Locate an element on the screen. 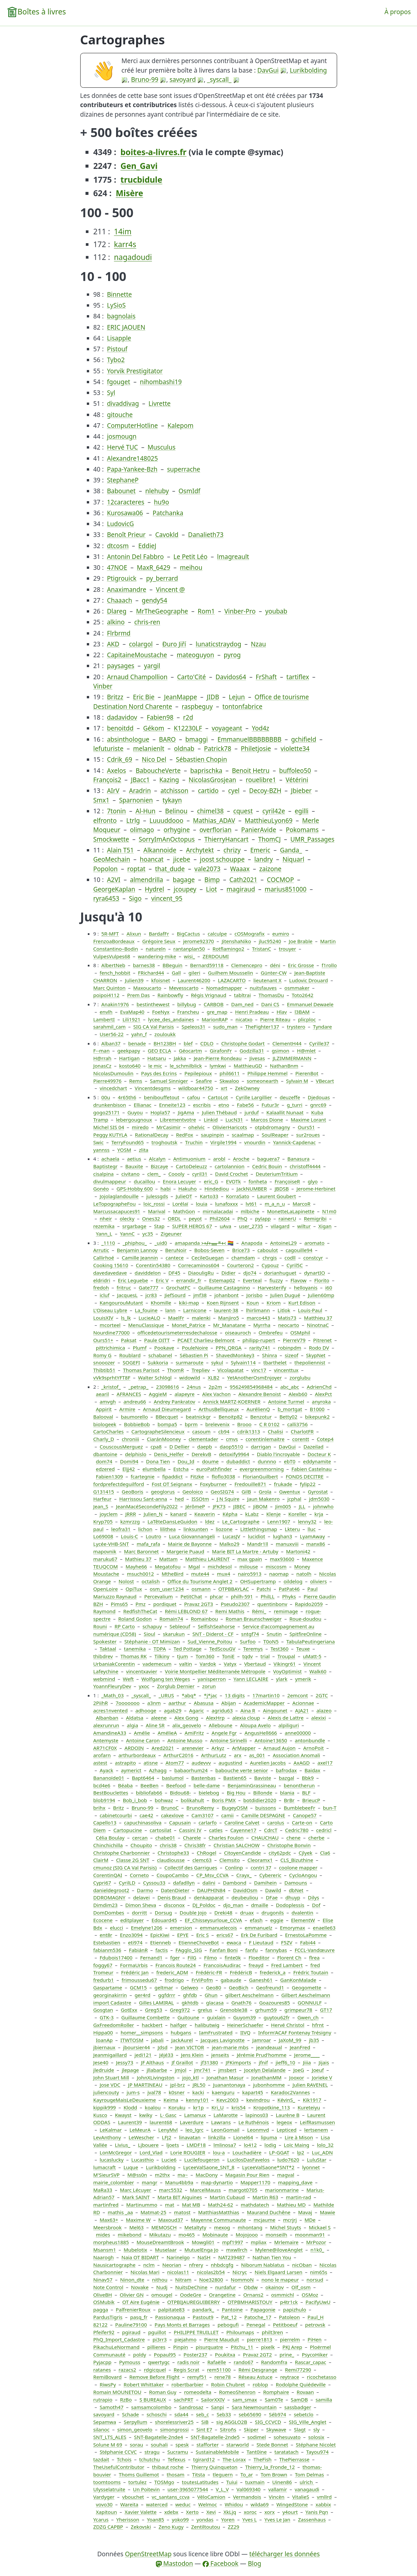  Pseudo2307 is located at coordinates (235, 1604).